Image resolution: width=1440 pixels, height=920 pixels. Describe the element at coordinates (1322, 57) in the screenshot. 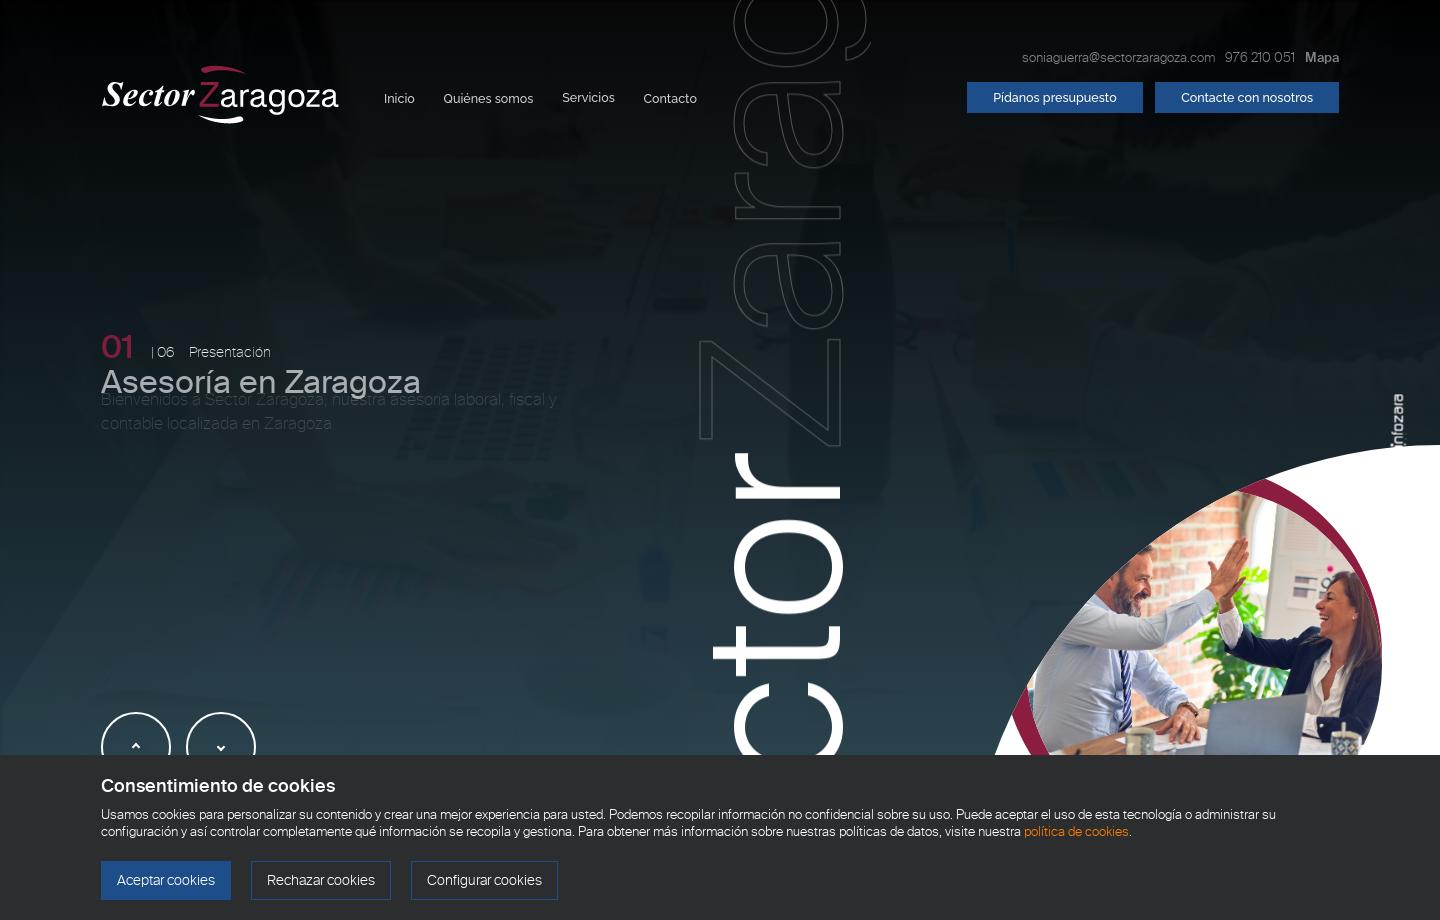

I see `Mapa` at that location.